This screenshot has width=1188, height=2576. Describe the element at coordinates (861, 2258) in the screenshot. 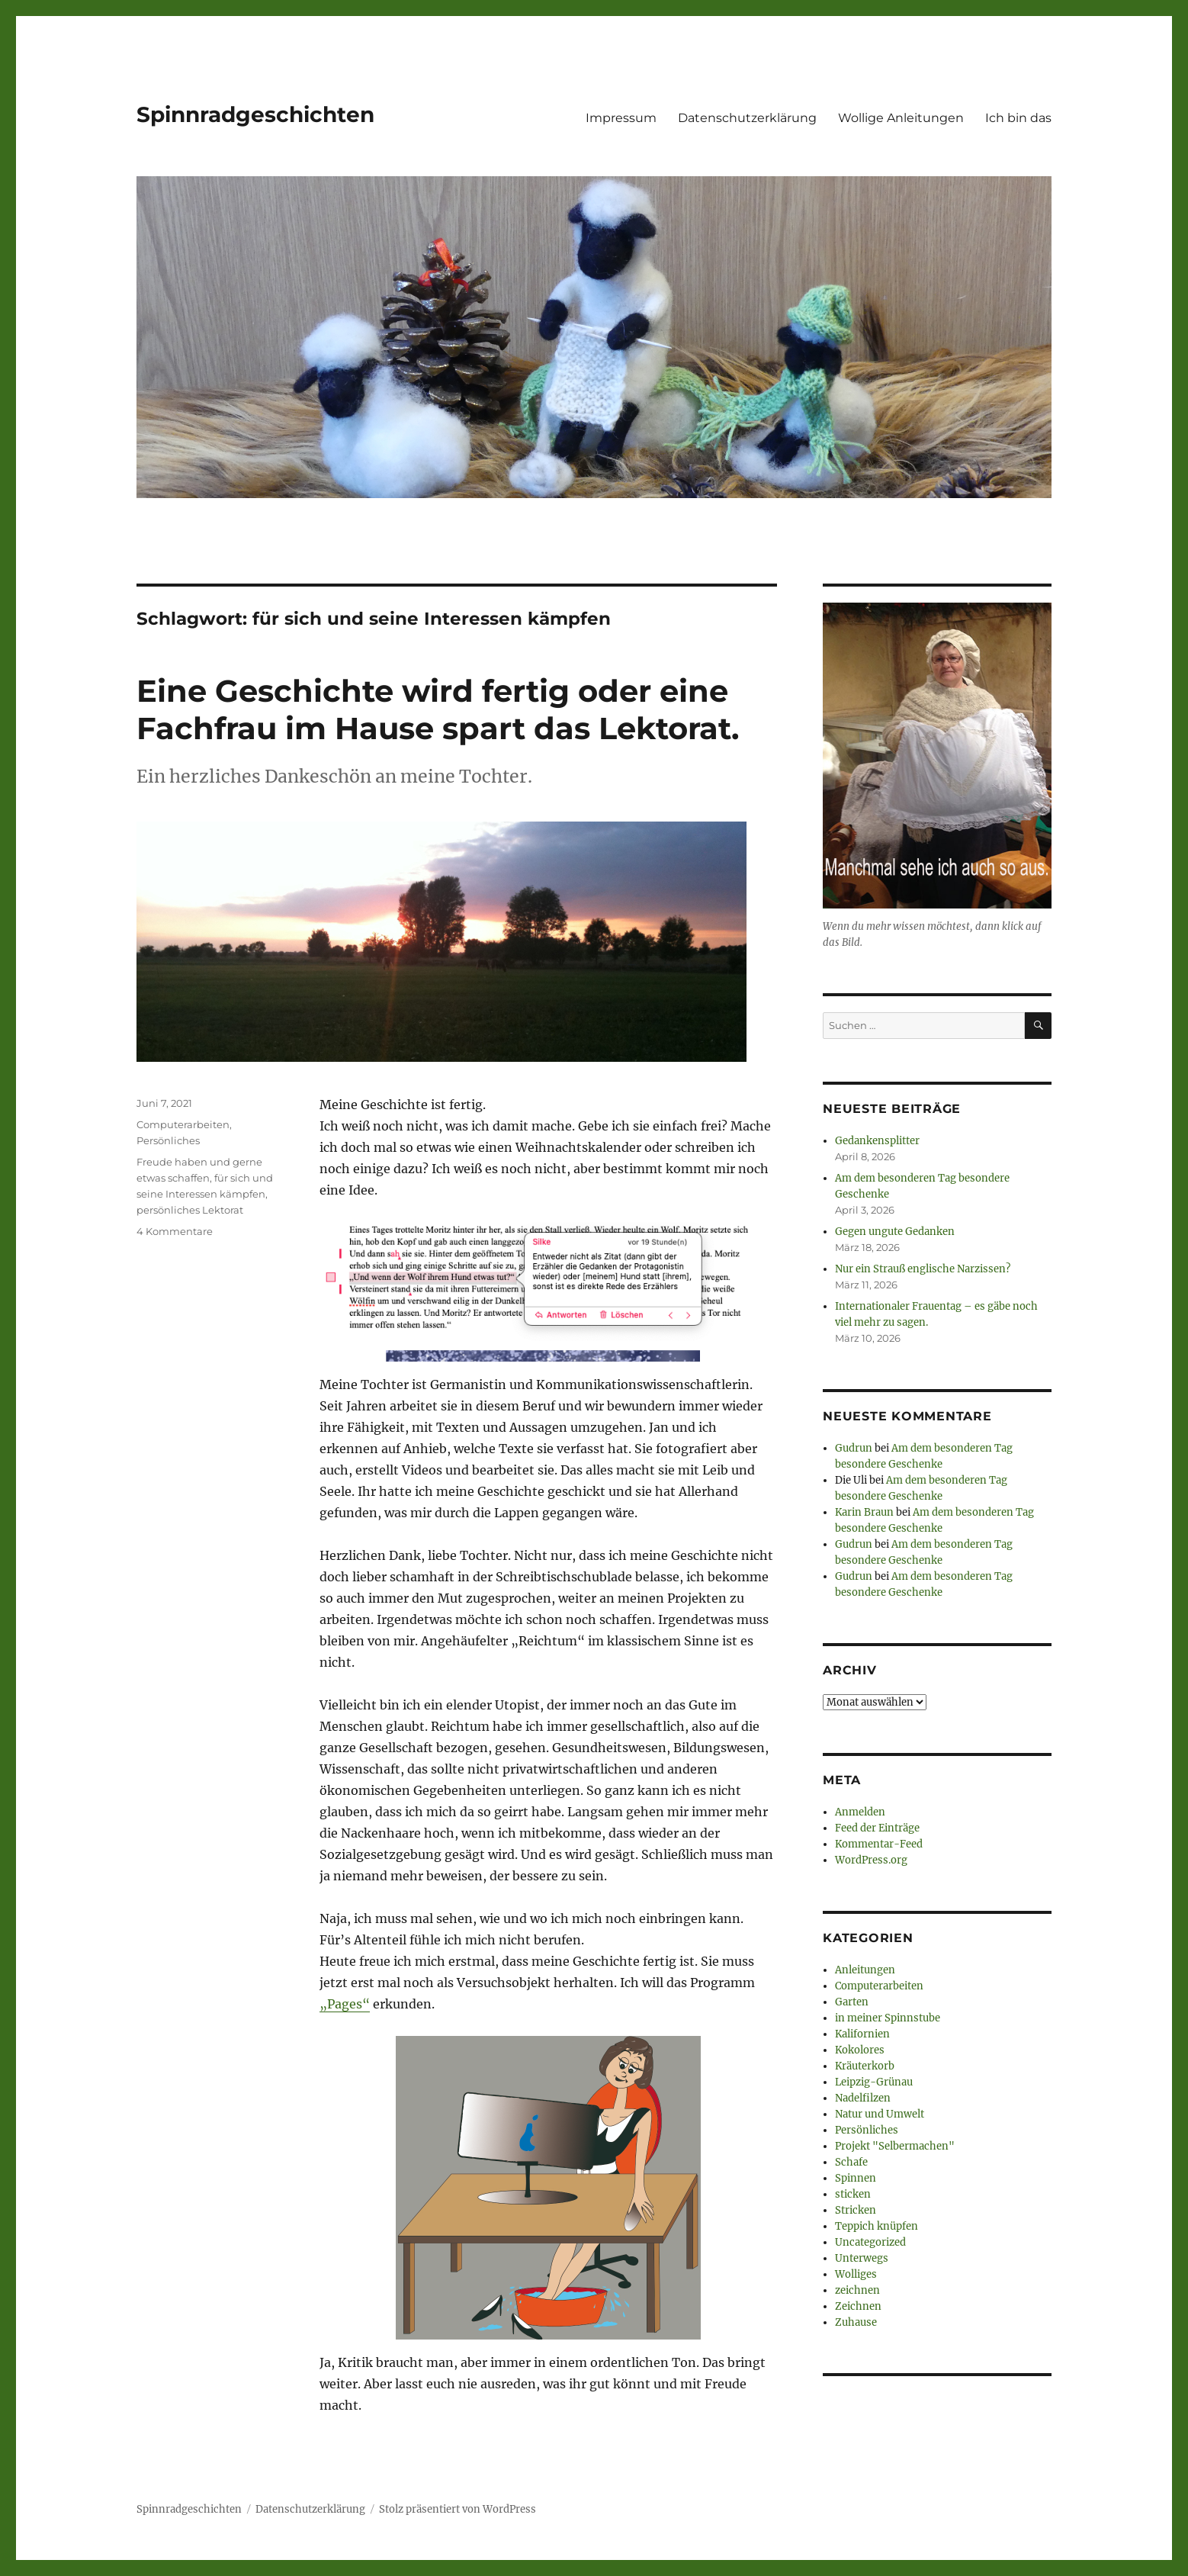

I see `Unterwegs` at that location.